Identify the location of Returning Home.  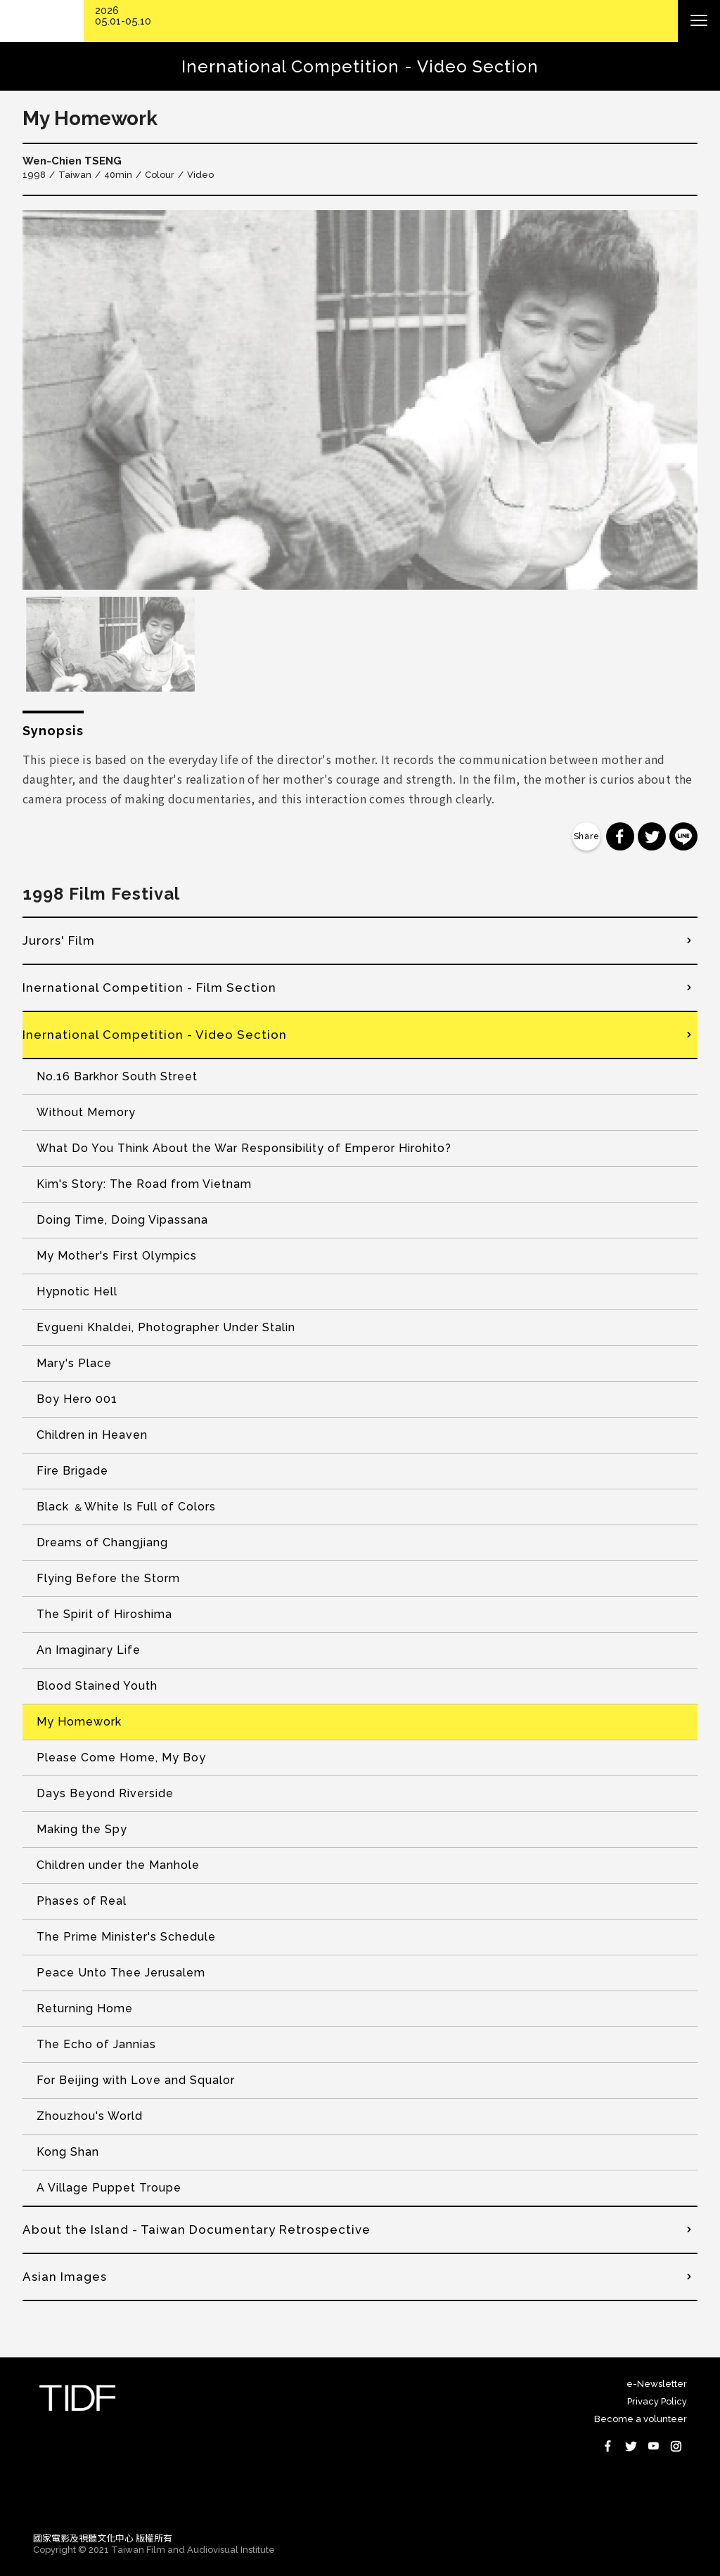
(85, 2008).